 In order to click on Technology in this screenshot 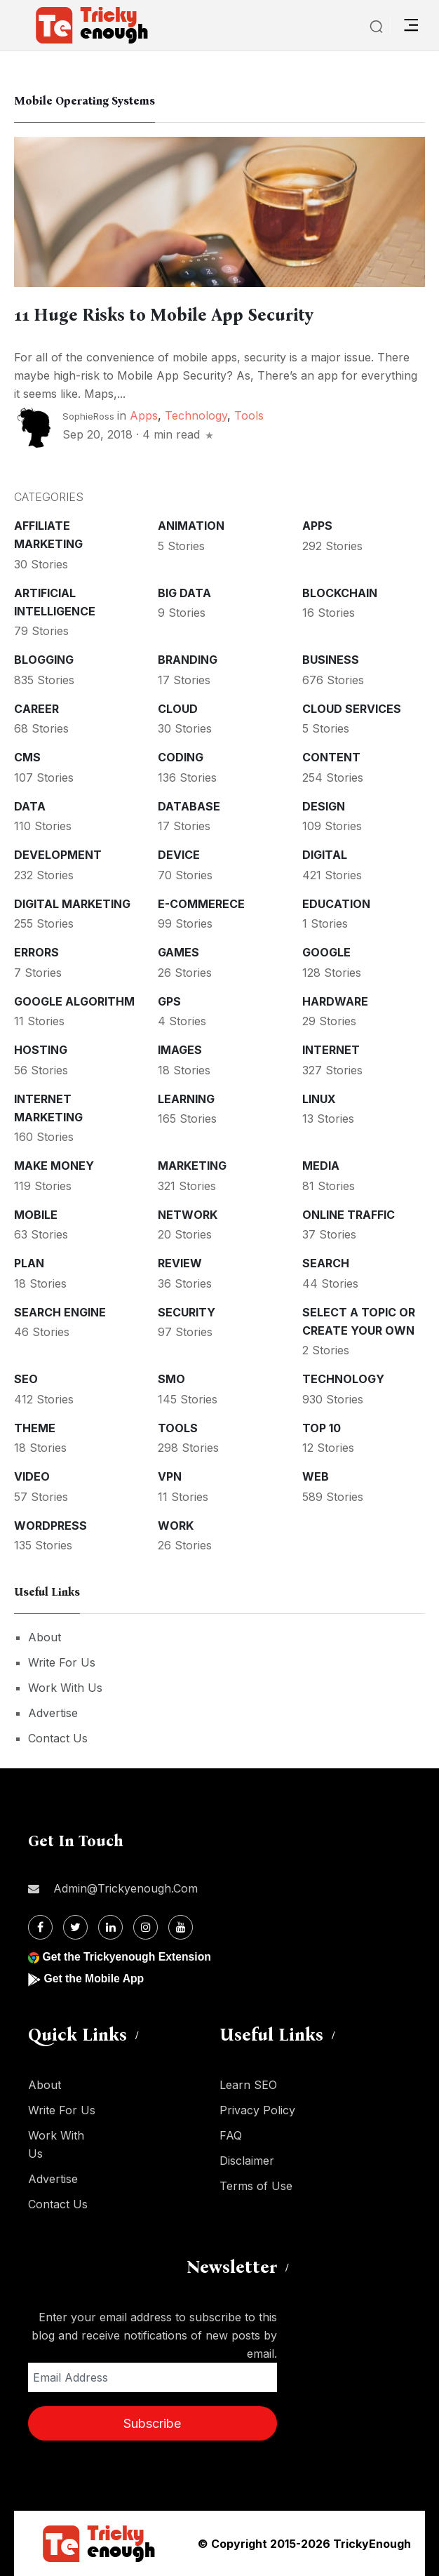, I will do `click(196, 415)`.